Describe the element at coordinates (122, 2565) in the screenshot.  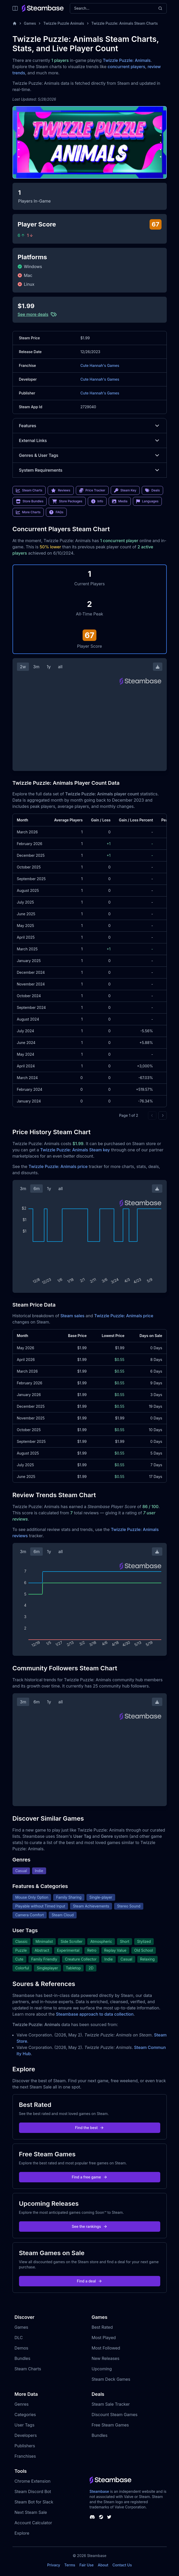
I see `Contact Us` at that location.